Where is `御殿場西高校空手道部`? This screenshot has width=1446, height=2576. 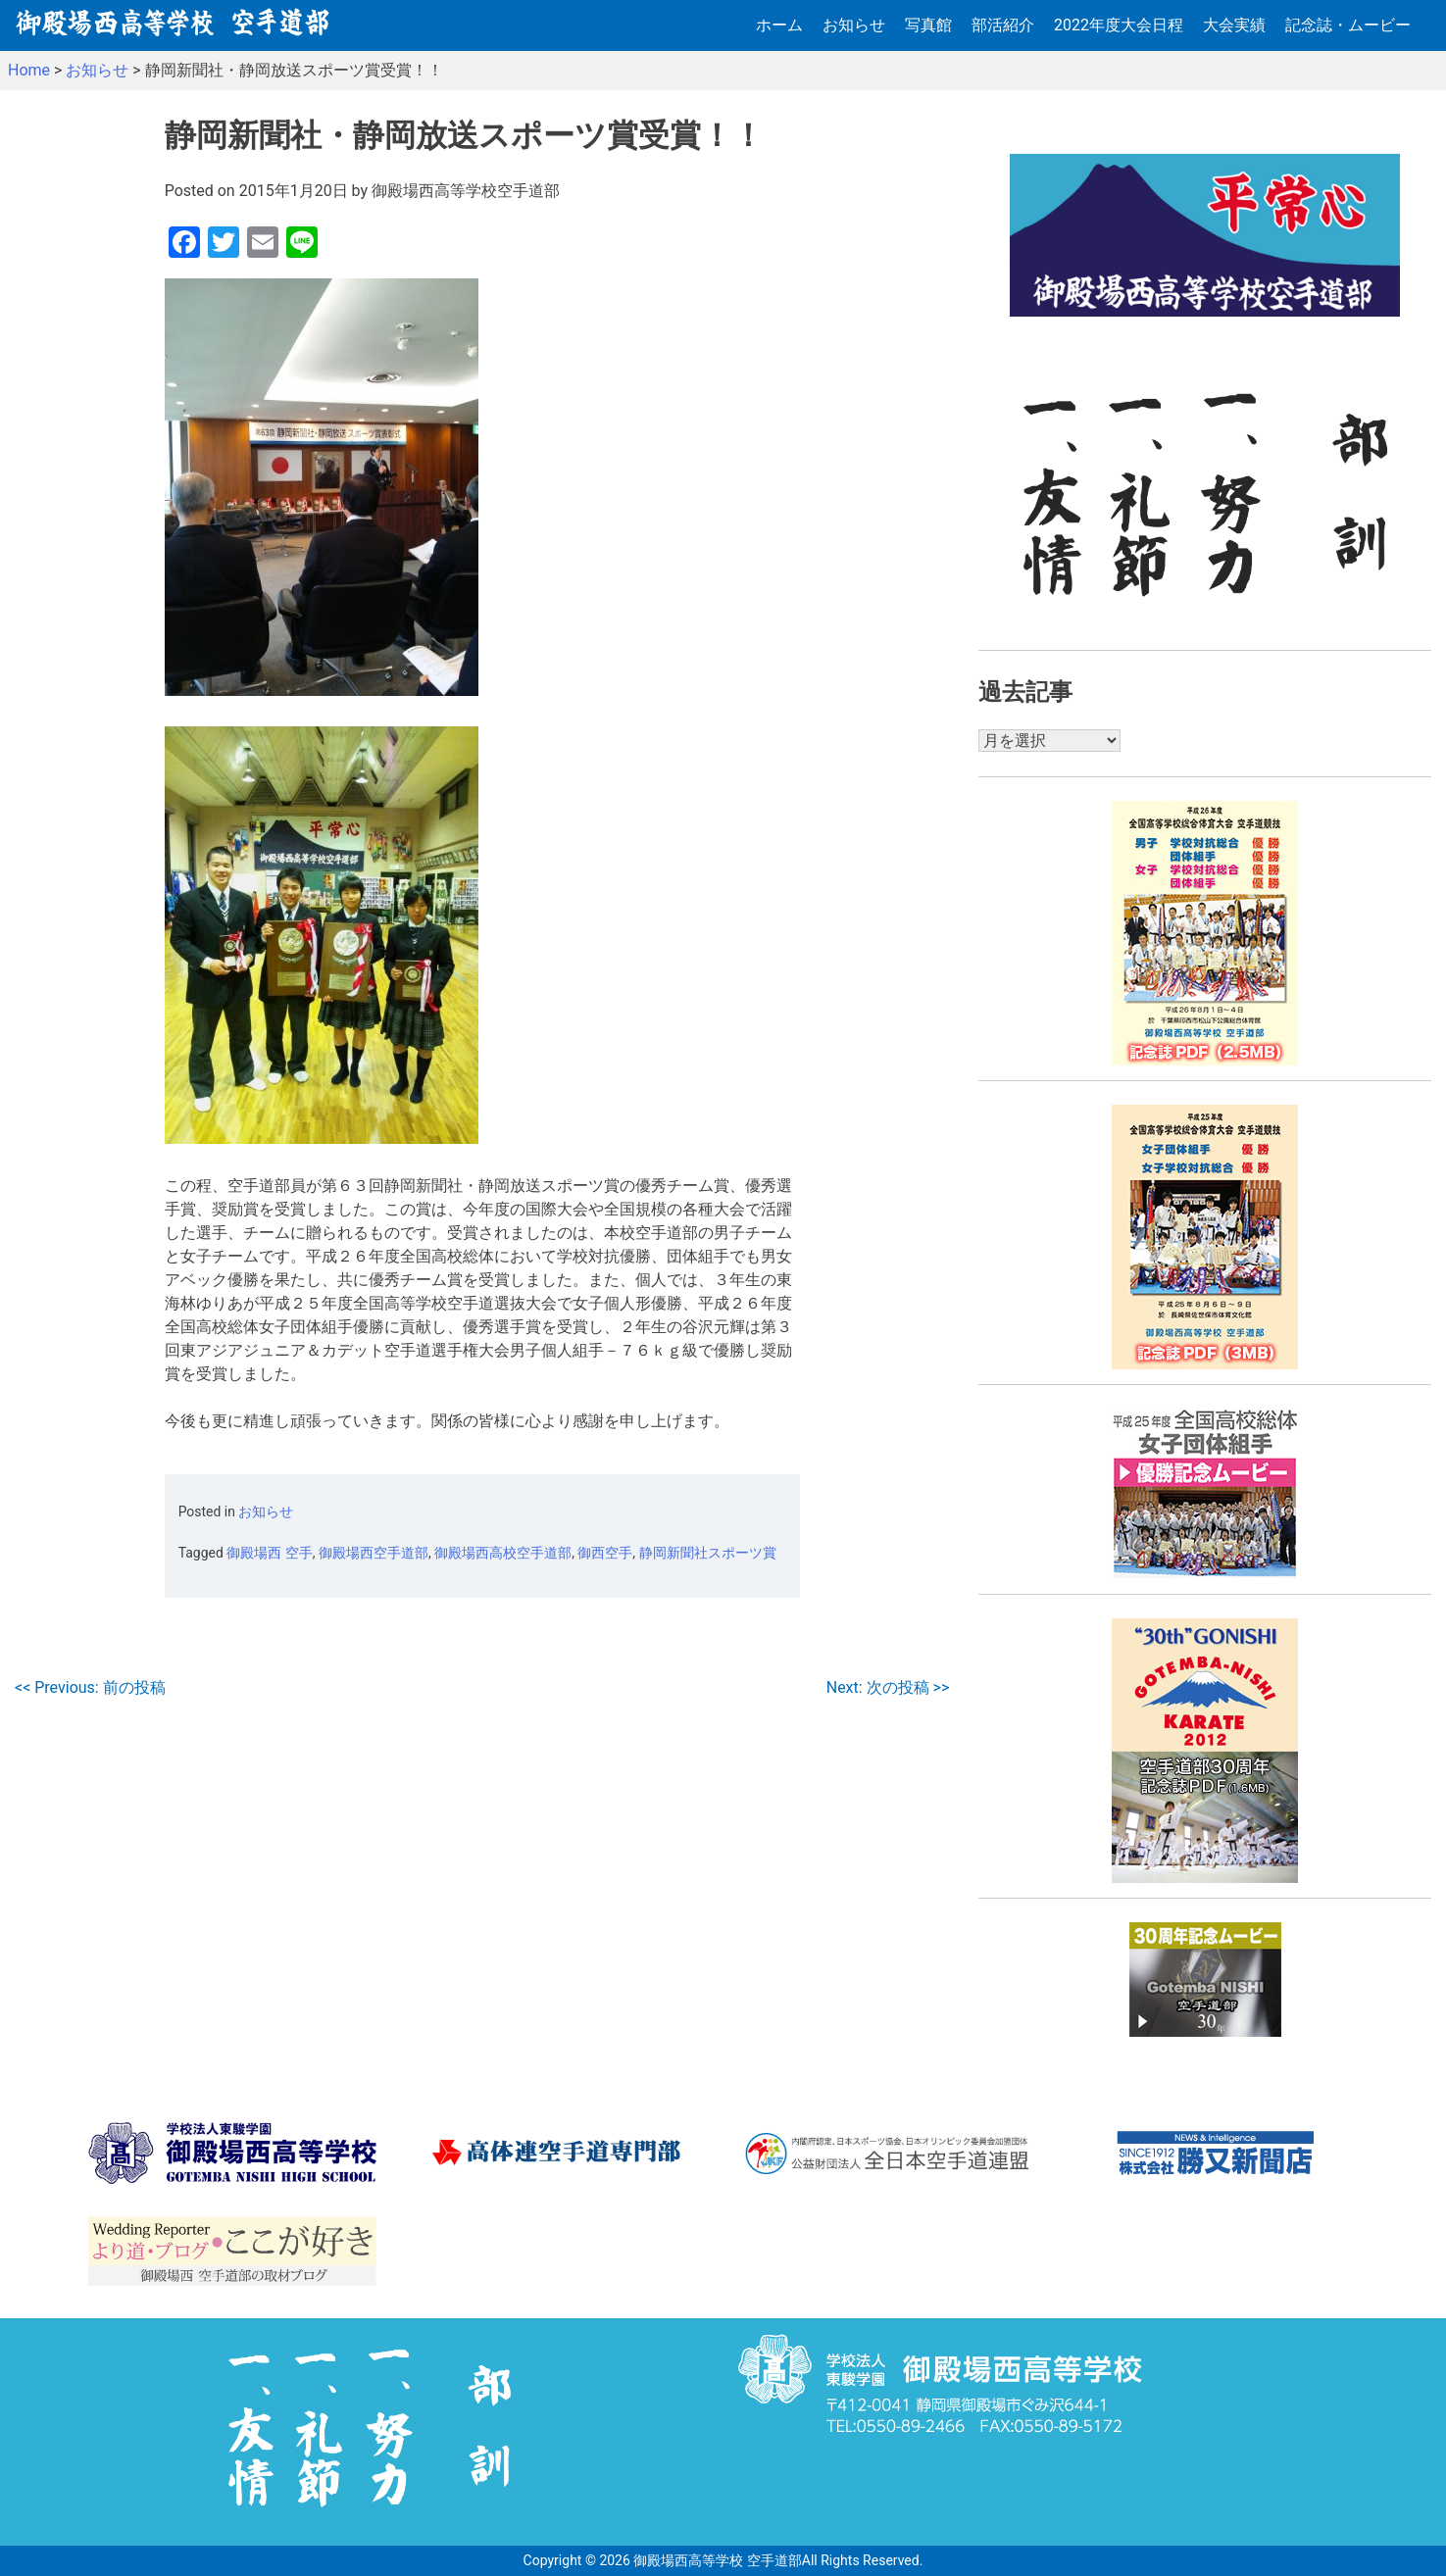
御殿場西高校空手道部 is located at coordinates (503, 1552).